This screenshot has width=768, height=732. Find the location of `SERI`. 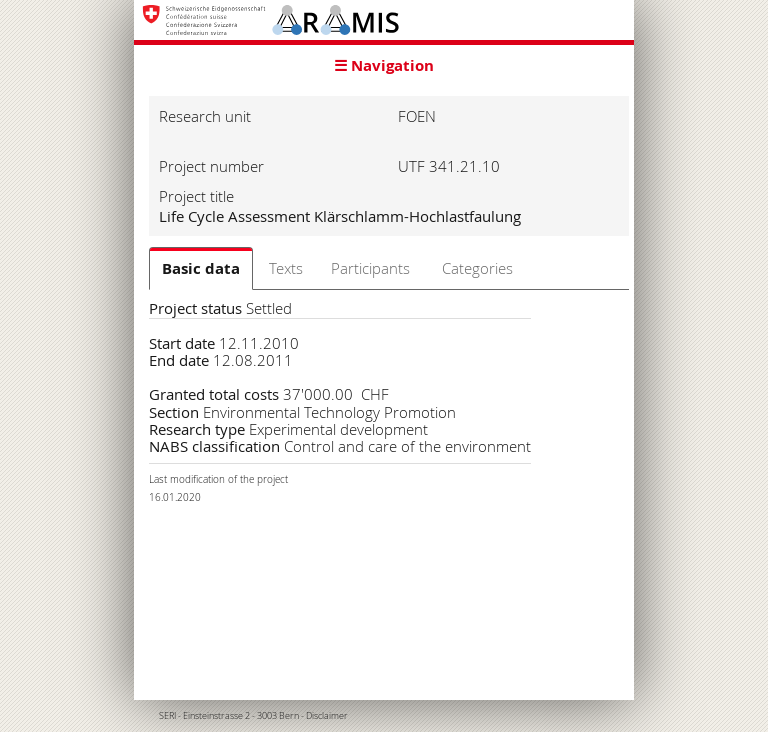

SERI is located at coordinates (167, 716).